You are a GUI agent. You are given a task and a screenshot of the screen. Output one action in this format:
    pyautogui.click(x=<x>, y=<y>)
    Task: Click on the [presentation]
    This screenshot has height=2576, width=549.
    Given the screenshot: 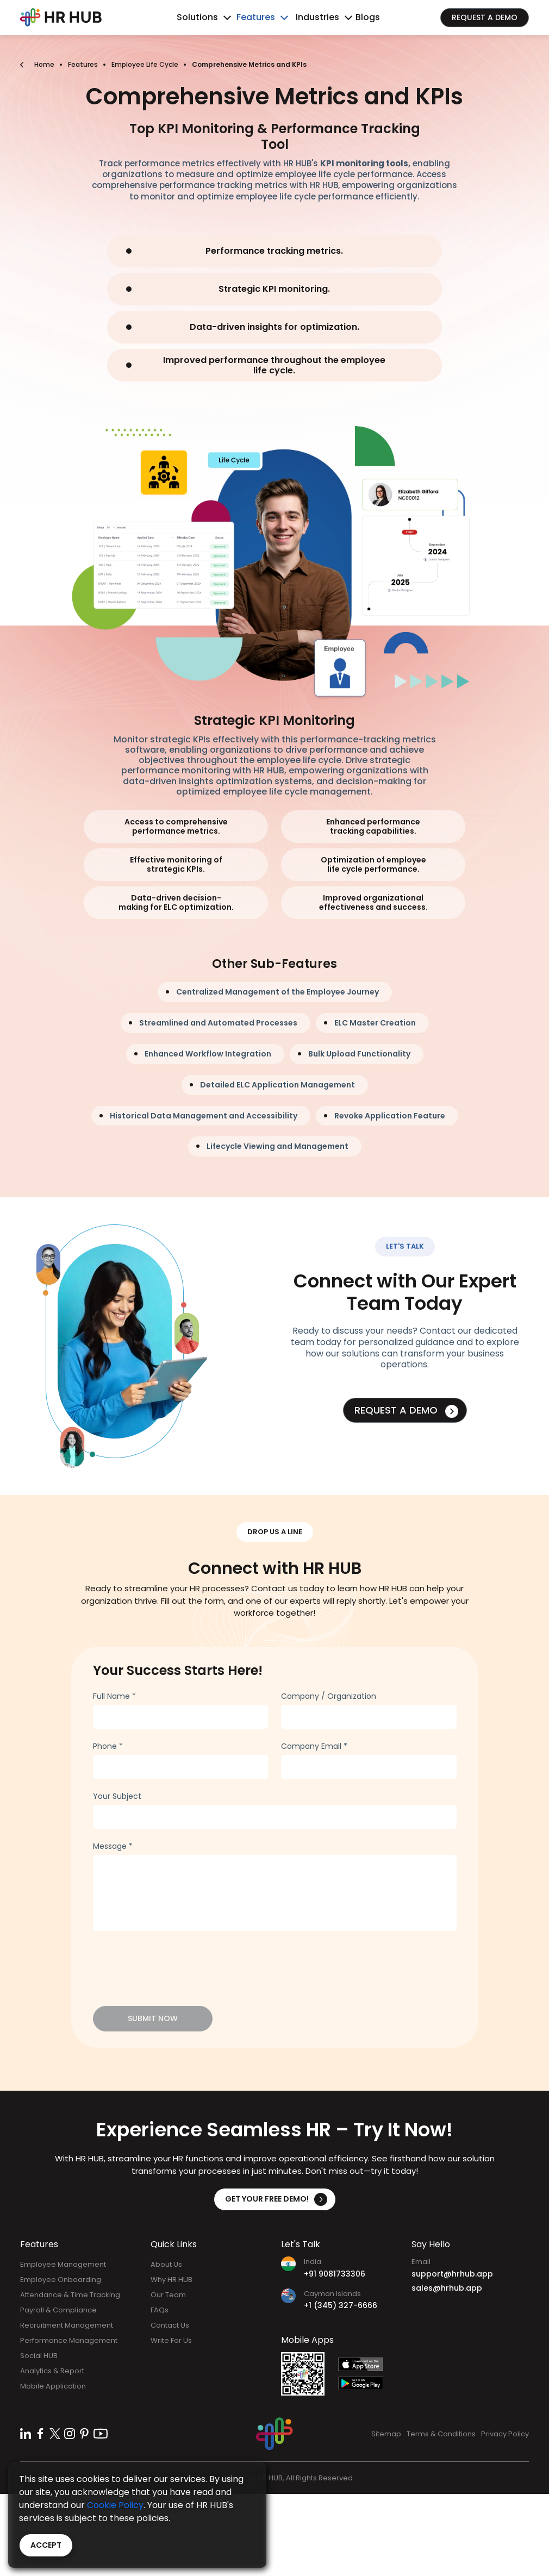 What is the action you would take?
    pyautogui.click(x=175, y=1962)
    